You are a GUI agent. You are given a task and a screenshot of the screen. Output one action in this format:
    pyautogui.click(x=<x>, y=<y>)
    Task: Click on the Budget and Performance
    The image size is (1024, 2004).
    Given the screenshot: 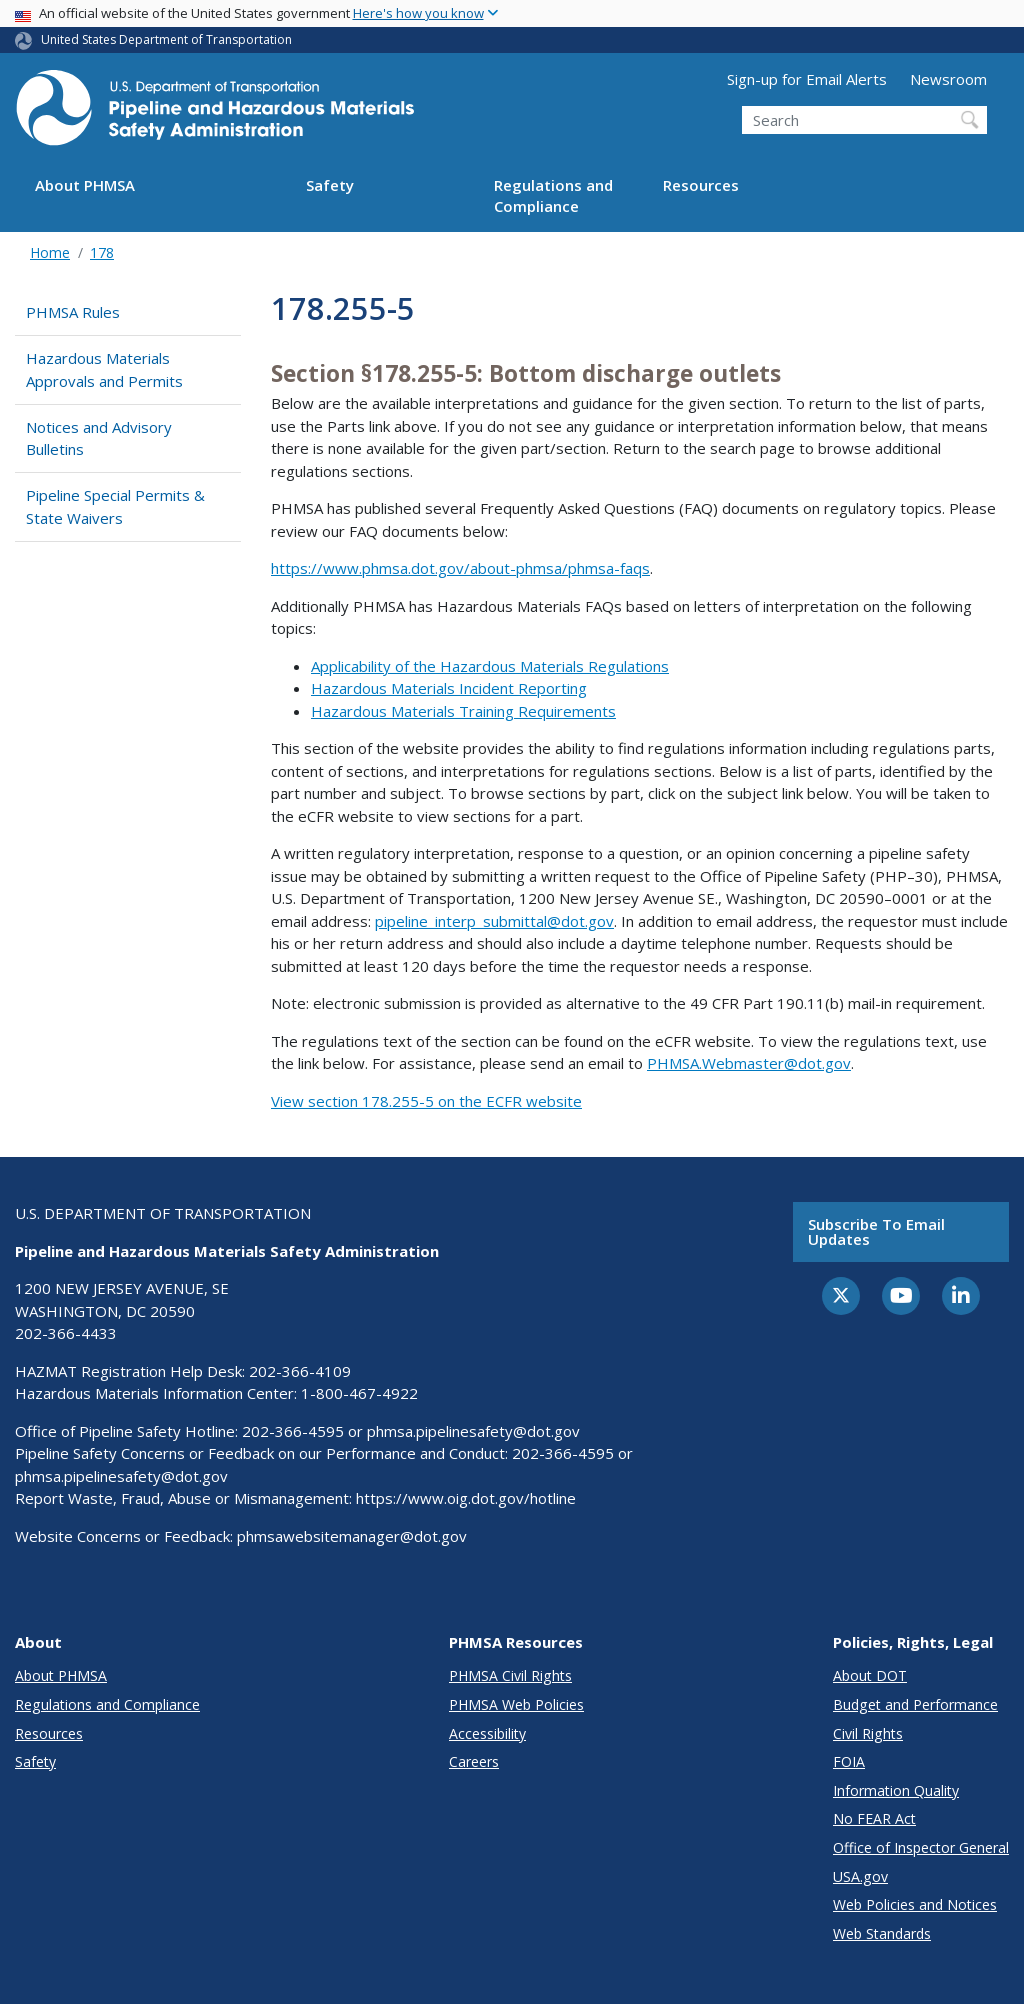 What is the action you would take?
    pyautogui.click(x=915, y=1704)
    